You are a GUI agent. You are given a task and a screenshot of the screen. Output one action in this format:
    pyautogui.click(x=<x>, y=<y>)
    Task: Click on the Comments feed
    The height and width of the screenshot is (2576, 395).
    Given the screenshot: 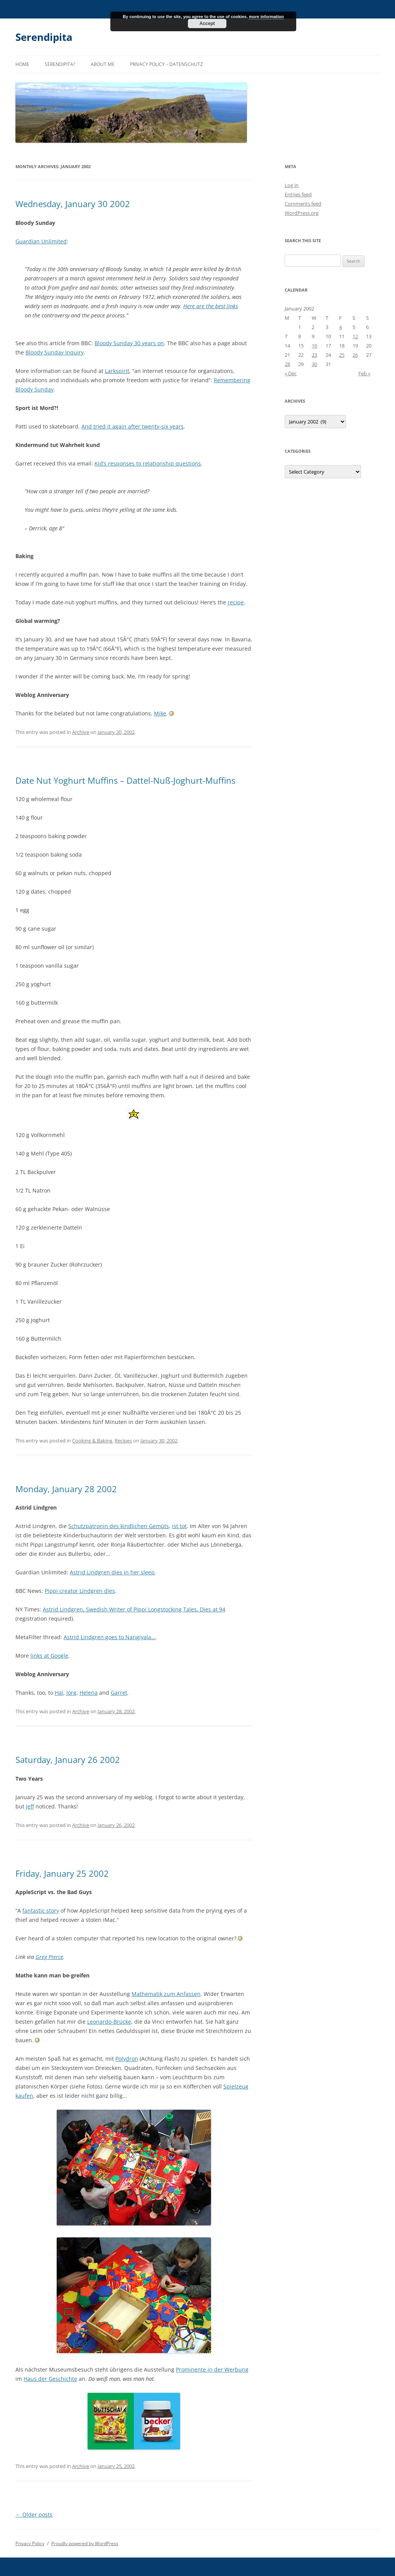 What is the action you would take?
    pyautogui.click(x=303, y=203)
    